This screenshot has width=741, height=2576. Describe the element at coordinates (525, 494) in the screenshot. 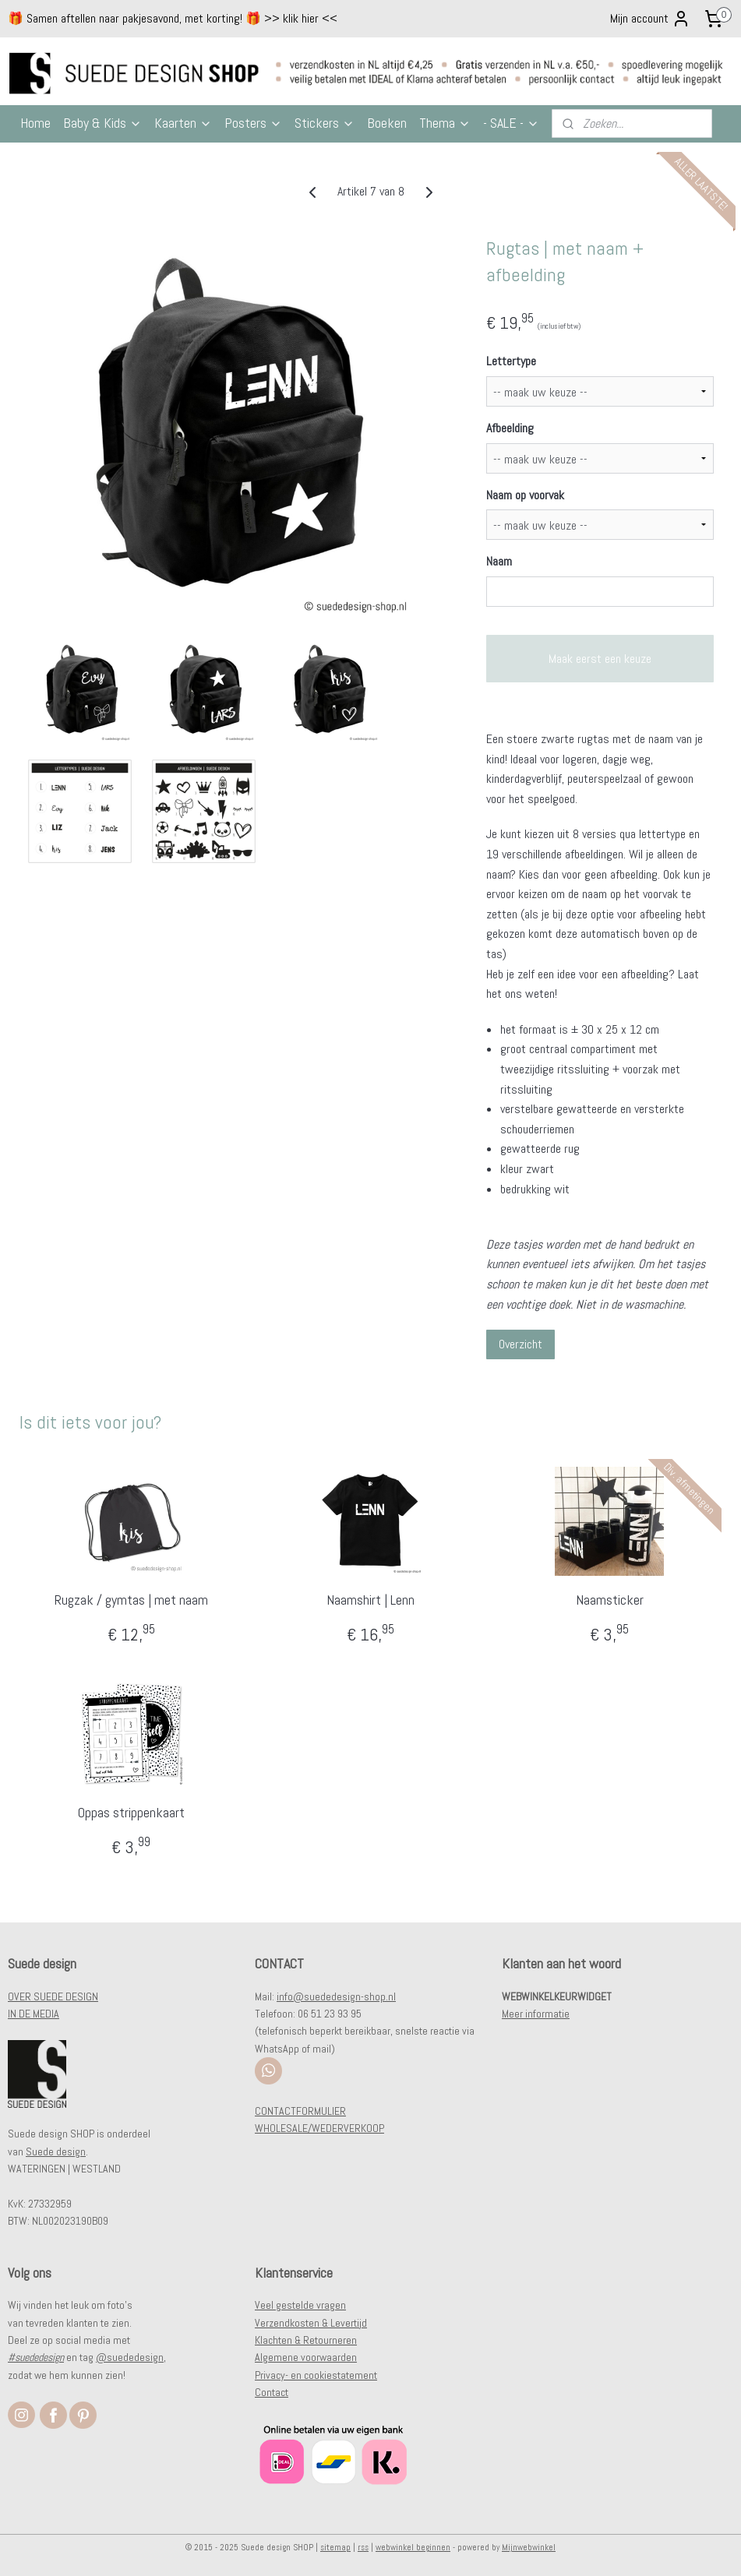

I see `Naam op voorvak` at that location.